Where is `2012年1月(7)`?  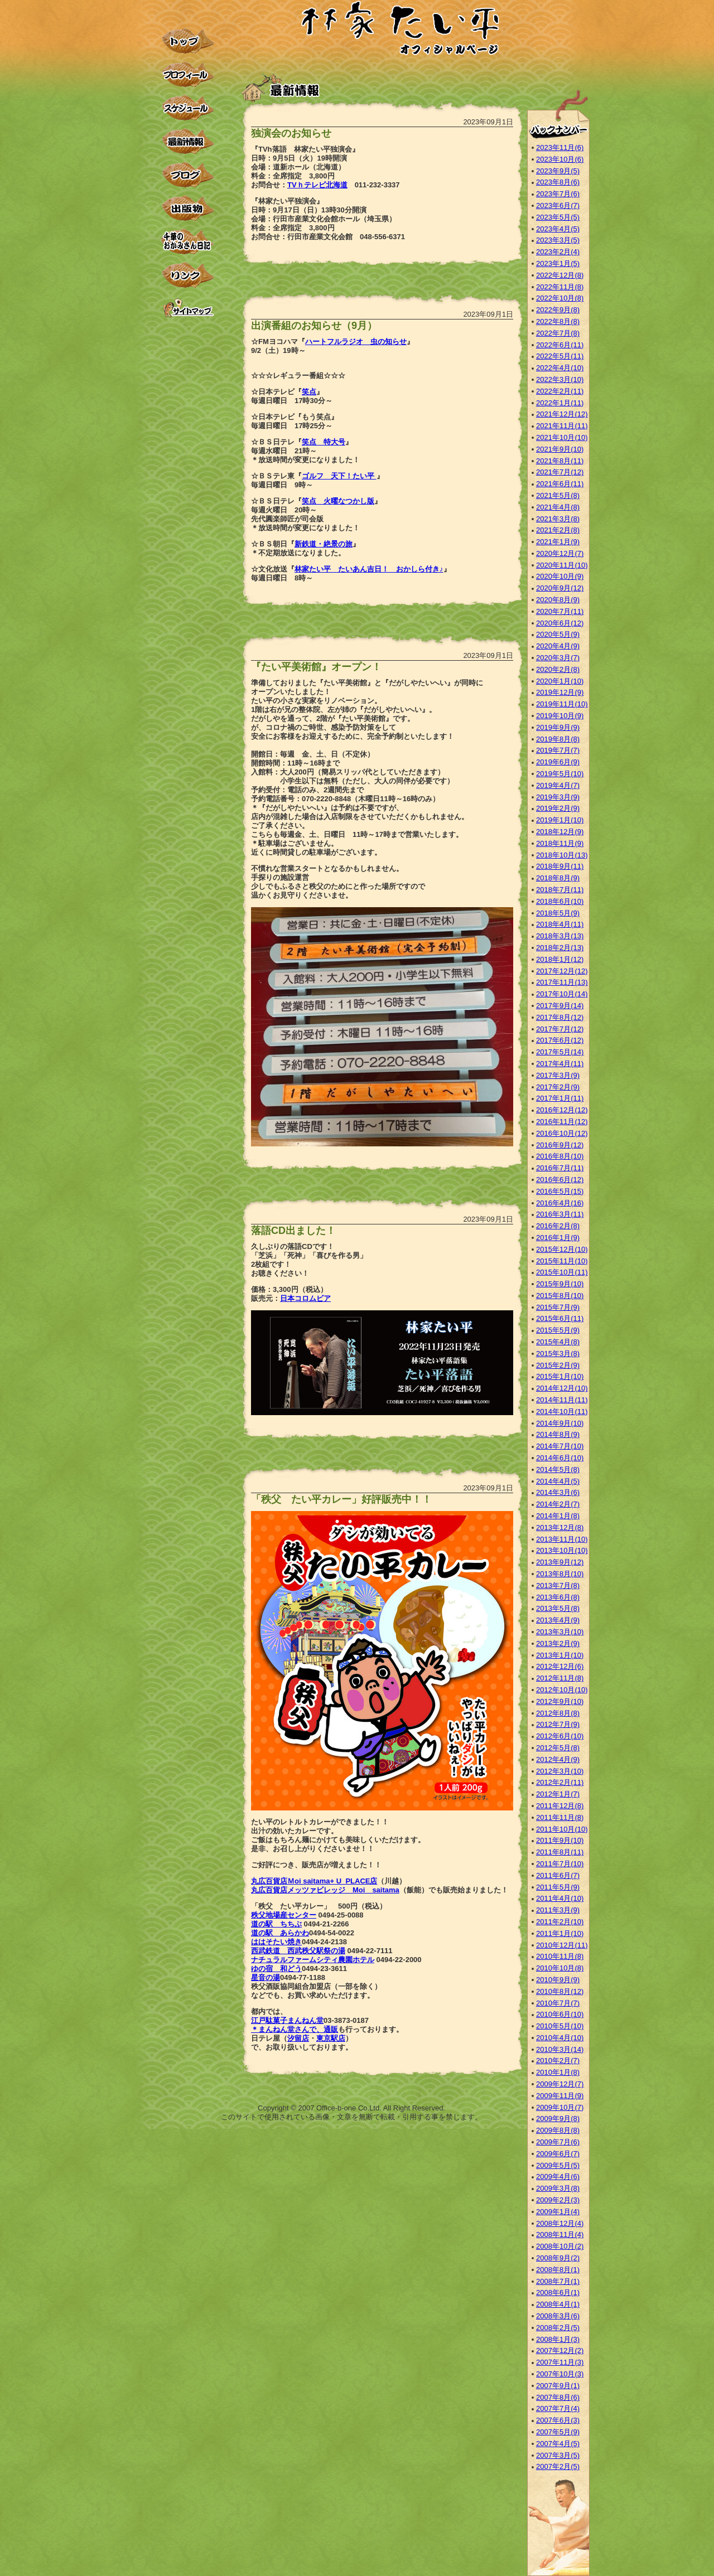
2012年1月(7) is located at coordinates (558, 1794).